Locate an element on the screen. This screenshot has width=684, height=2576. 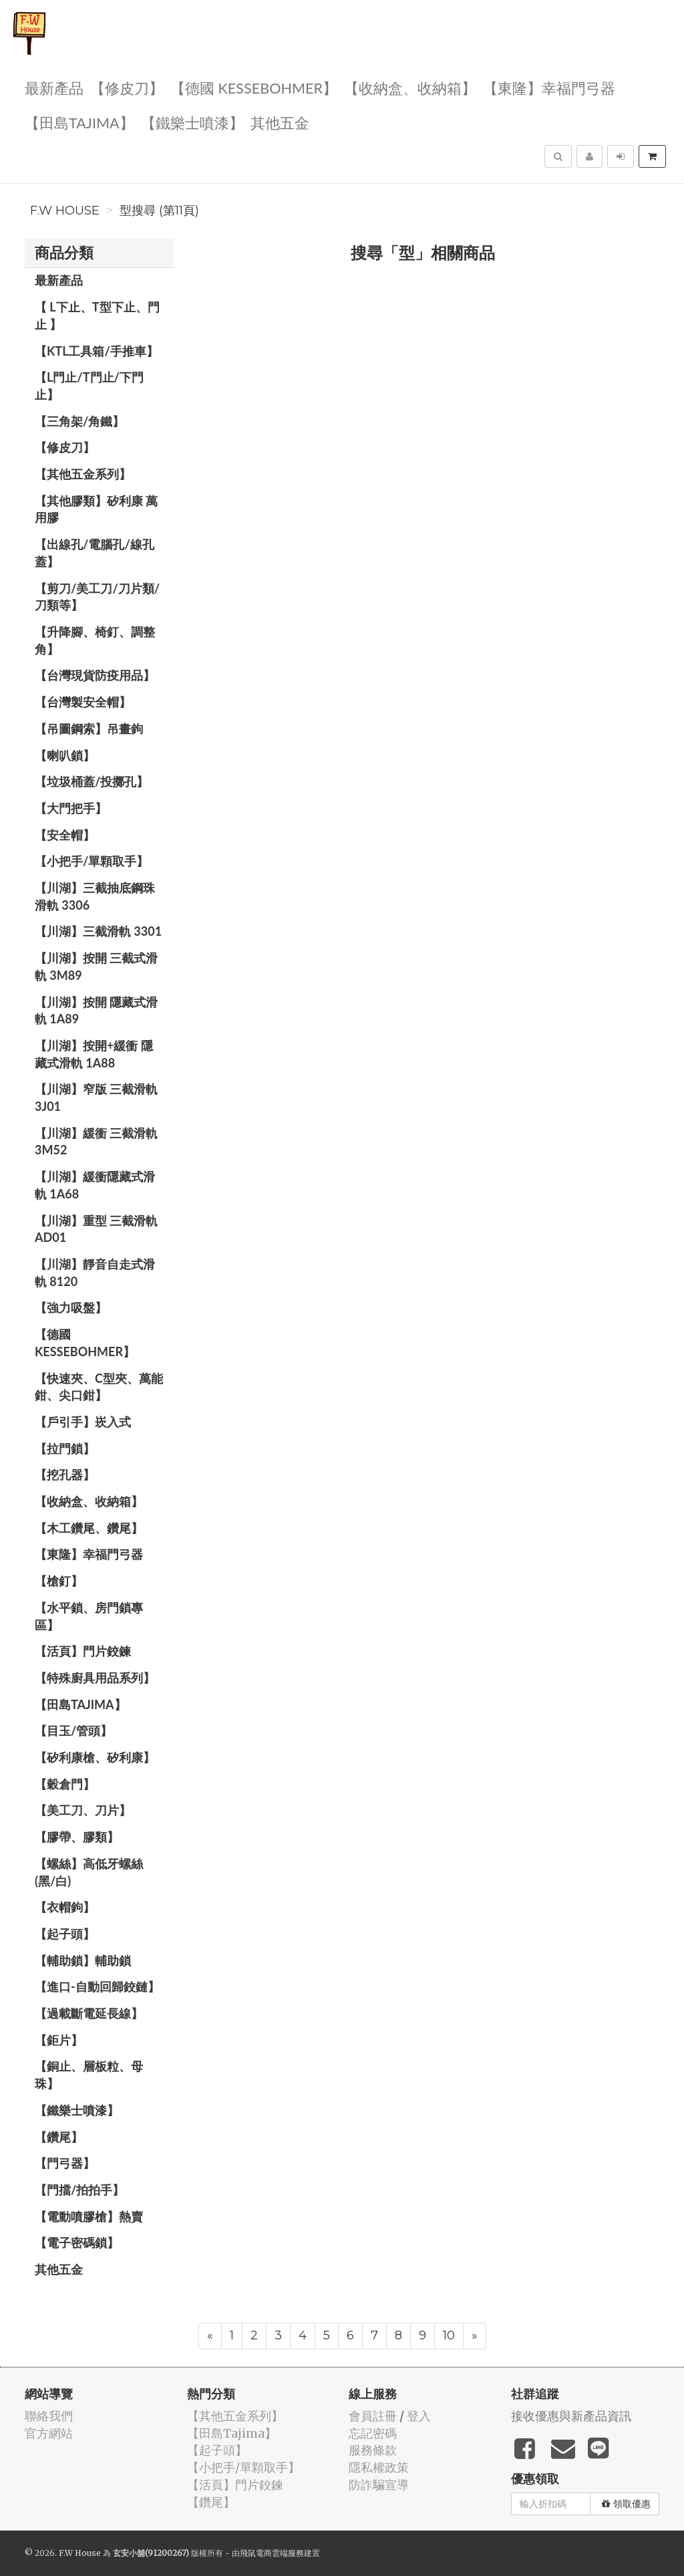
【大門把手】 is located at coordinates (71, 808).